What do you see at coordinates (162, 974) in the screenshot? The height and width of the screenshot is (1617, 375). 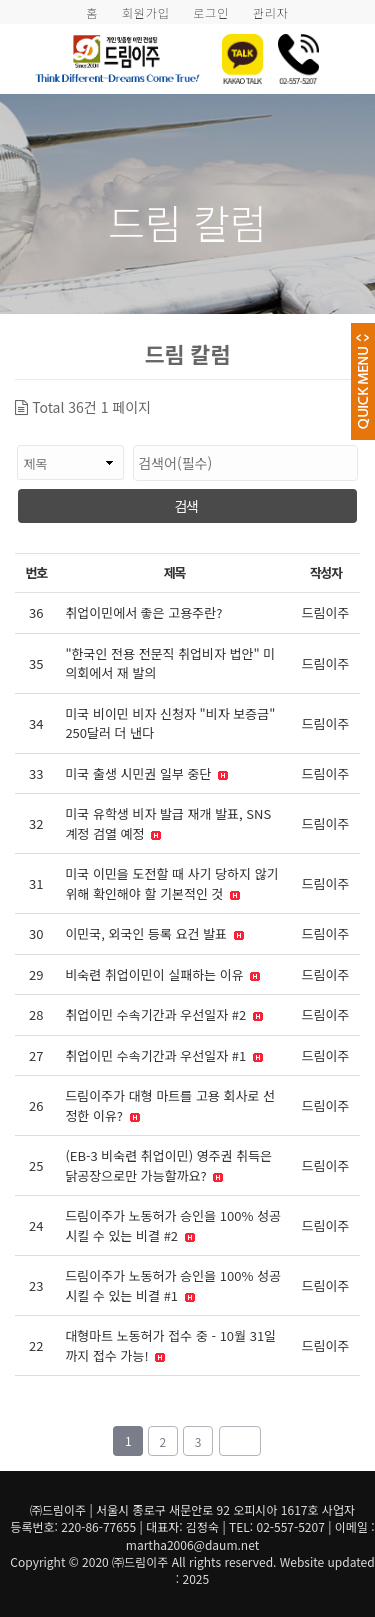 I see `비숙련 취업이민이 실패하는 이유` at bounding box center [162, 974].